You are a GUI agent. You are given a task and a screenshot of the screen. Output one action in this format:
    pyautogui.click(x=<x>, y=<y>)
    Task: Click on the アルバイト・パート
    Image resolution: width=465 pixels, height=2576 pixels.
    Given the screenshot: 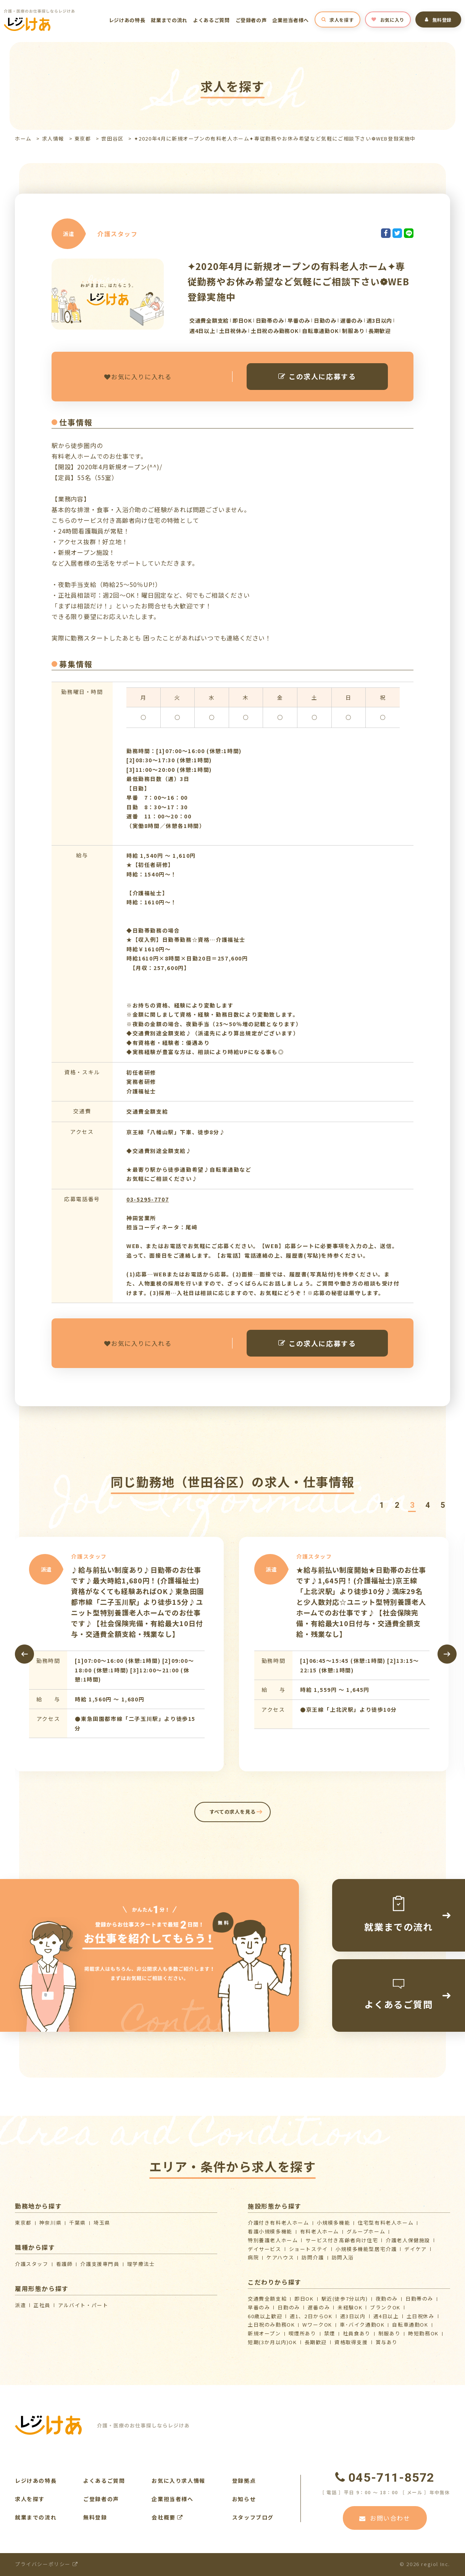 What is the action you would take?
    pyautogui.click(x=83, y=2305)
    